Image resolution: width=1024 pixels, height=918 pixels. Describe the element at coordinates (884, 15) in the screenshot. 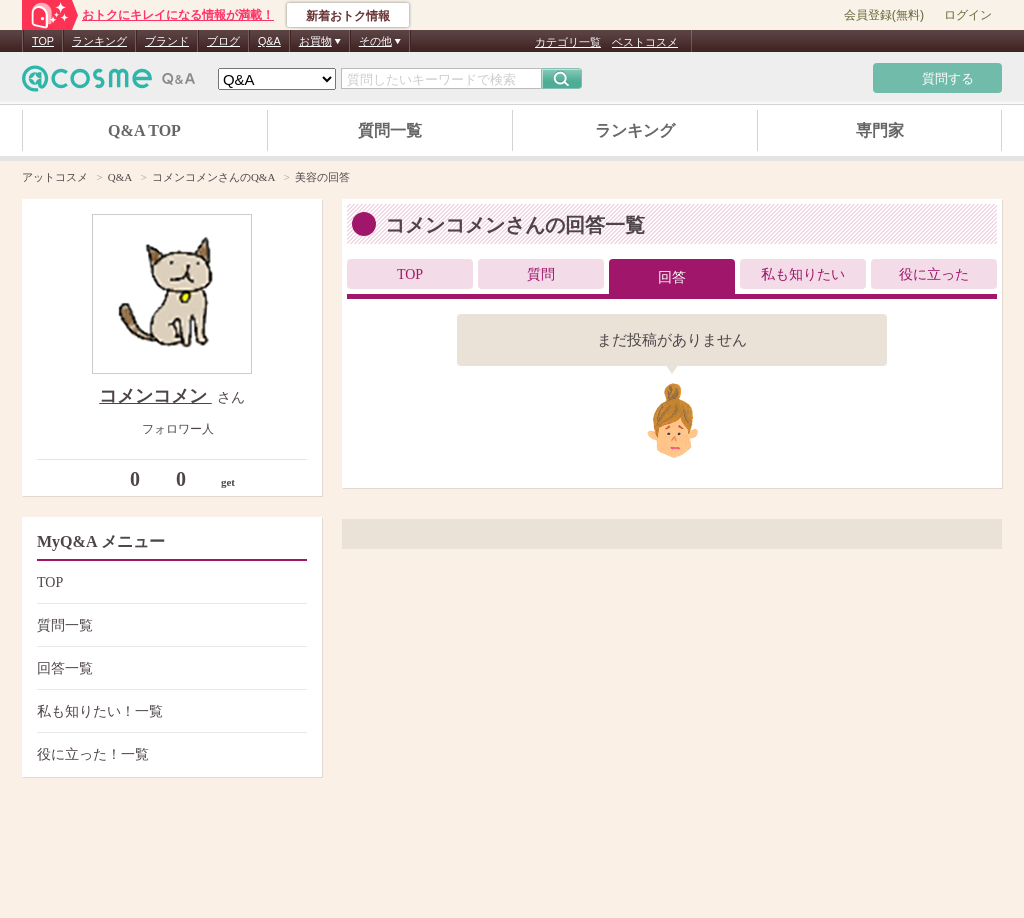

I see `会員登録(無料)` at that location.